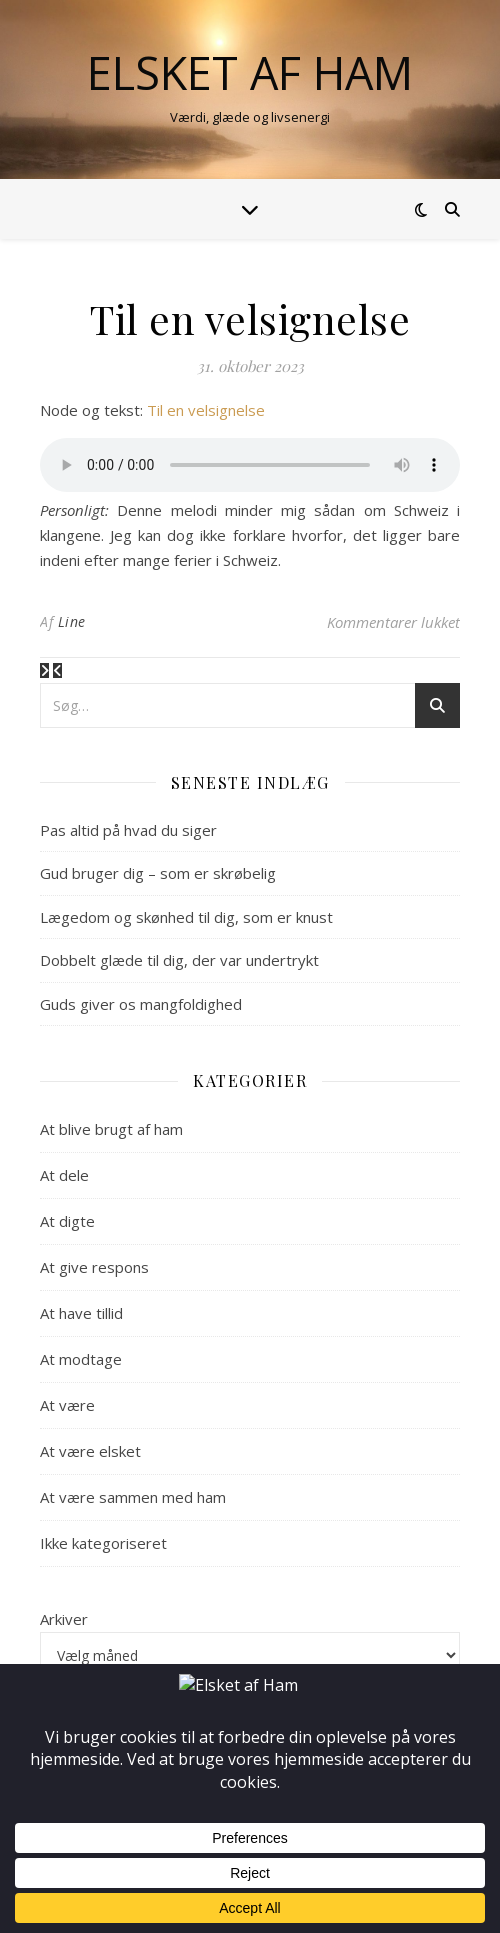 The image size is (500, 1933). I want to click on Gud bruger dig – som er skrøbelig, so click(158, 873).